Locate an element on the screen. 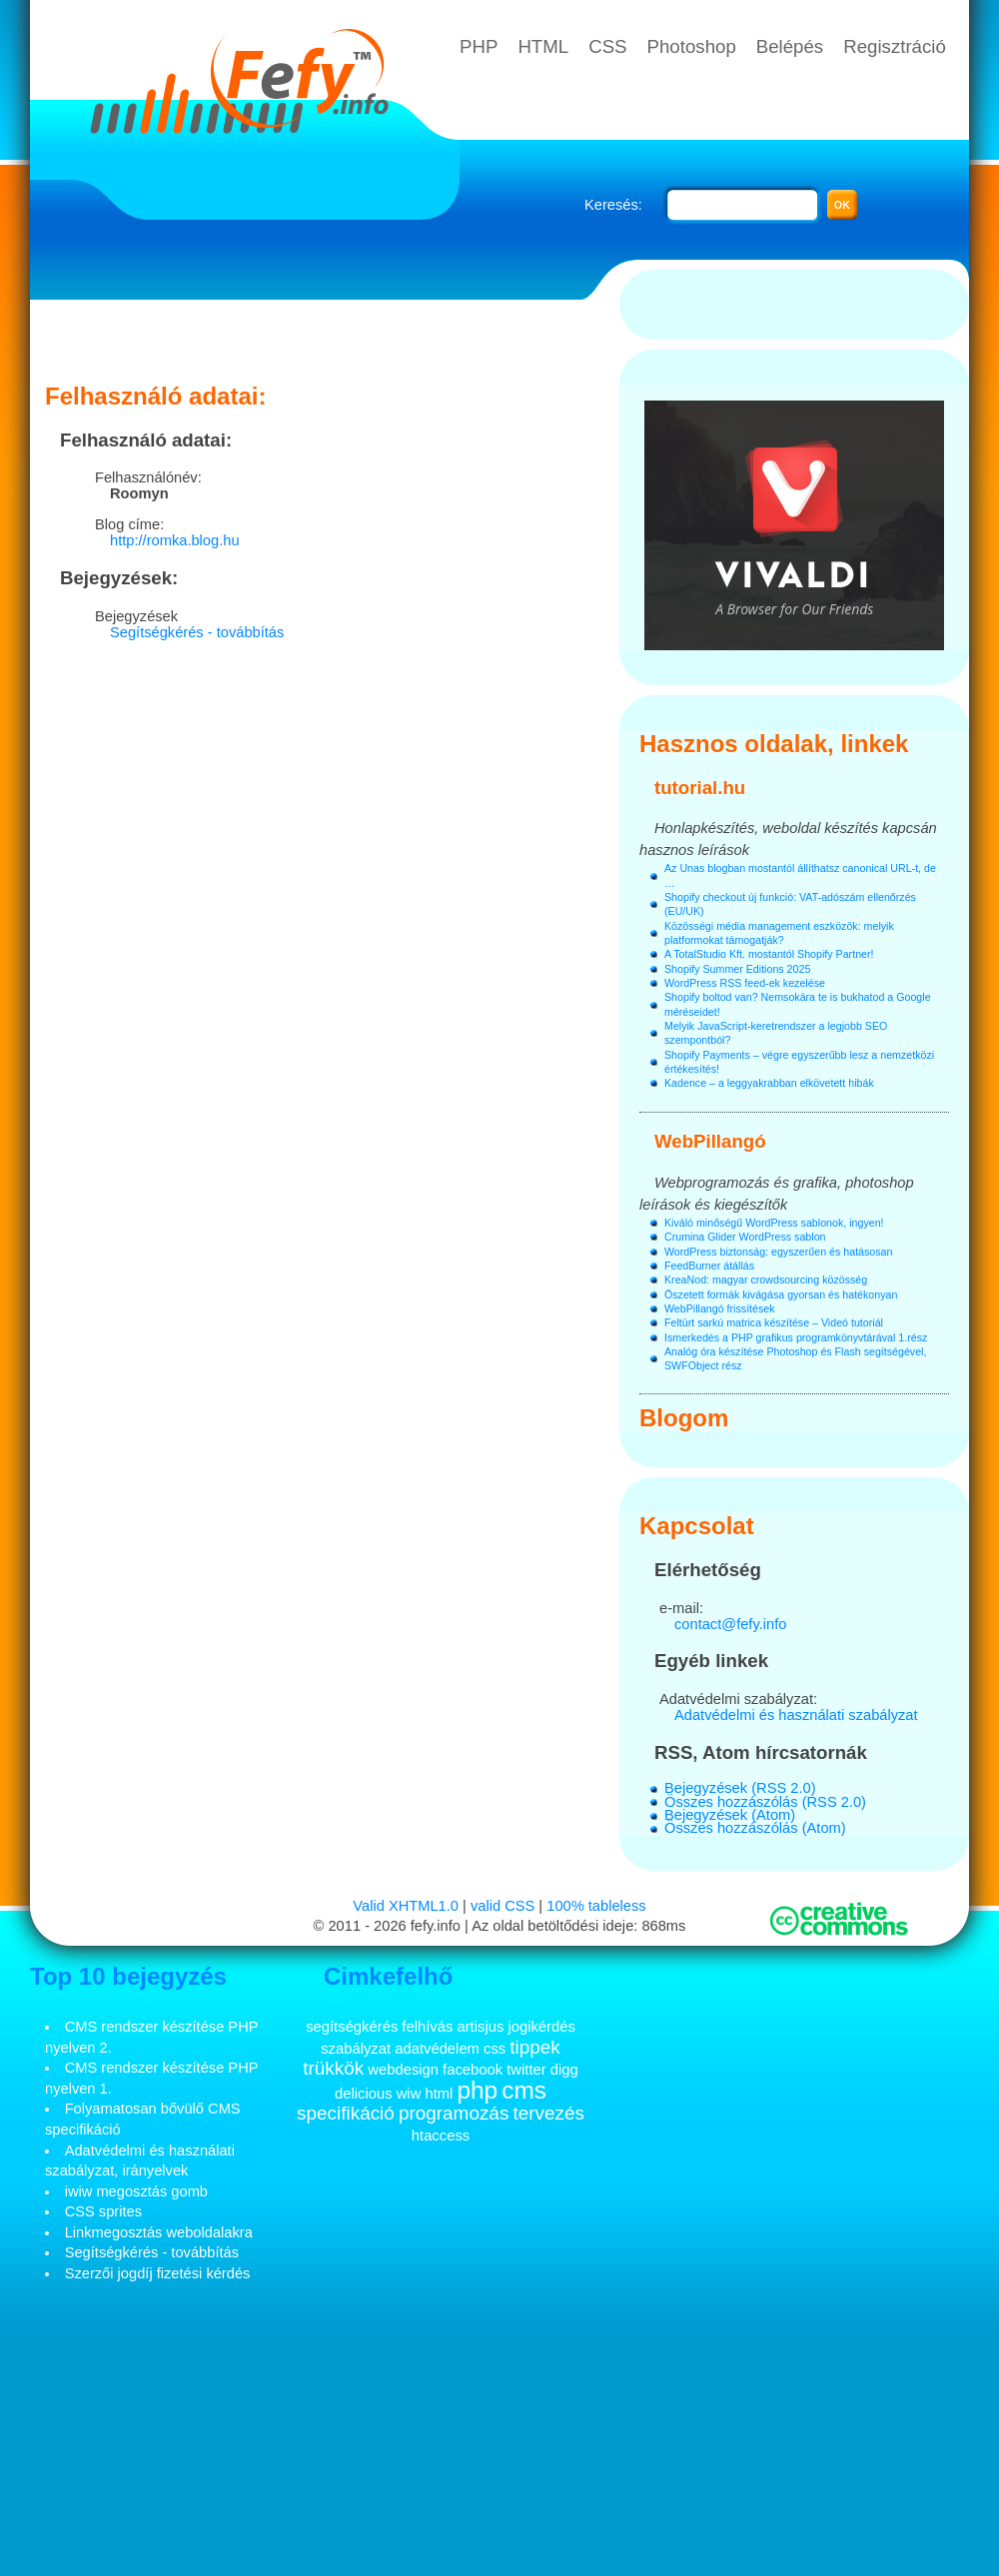 The height and width of the screenshot is (2576, 999). programozás is located at coordinates (453, 2113).